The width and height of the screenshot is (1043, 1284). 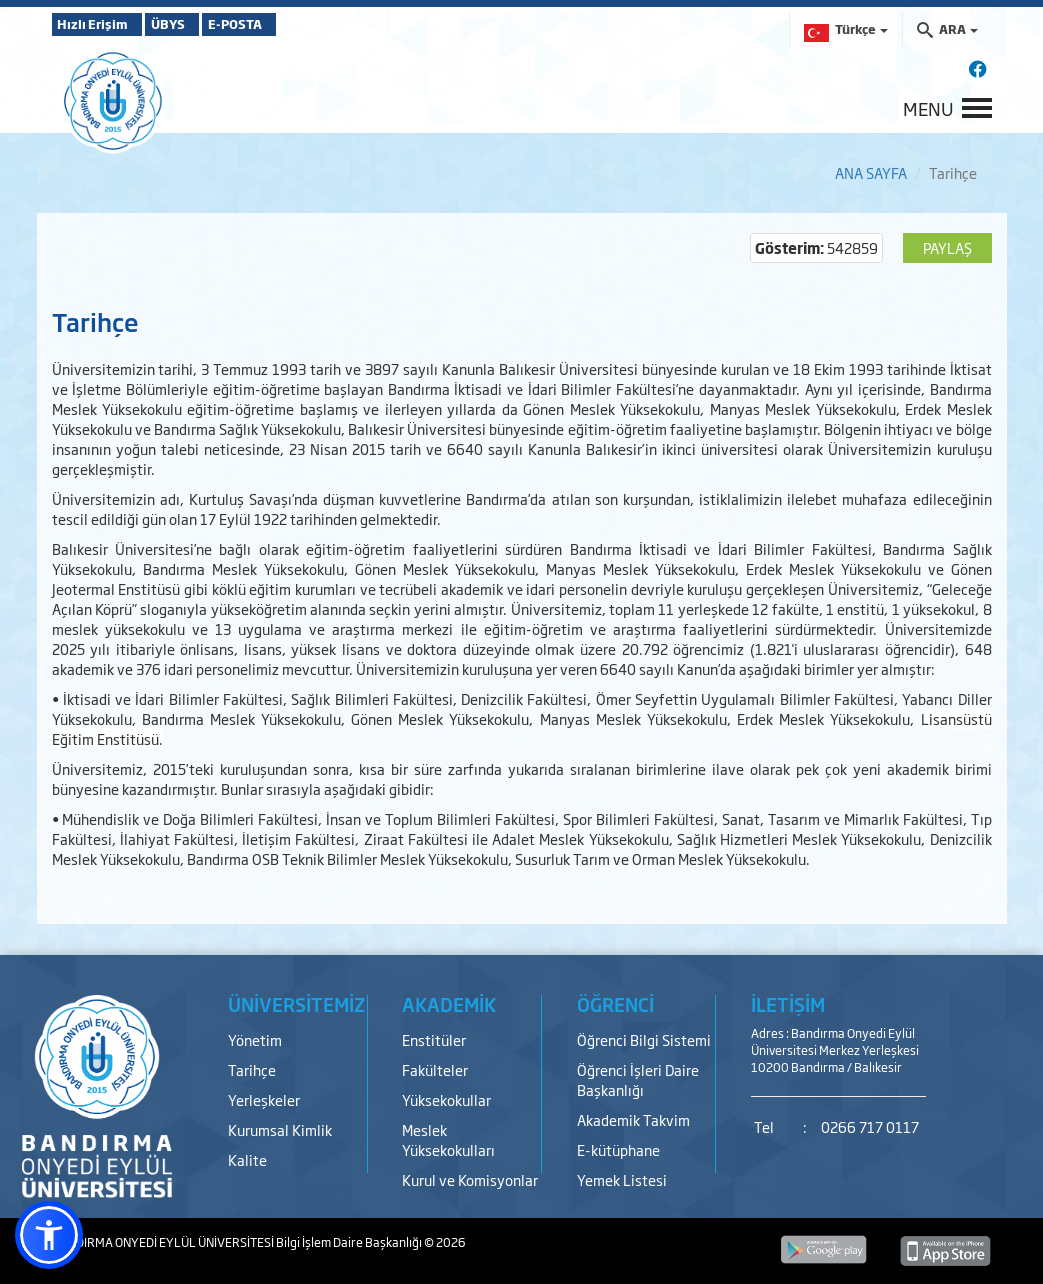 I want to click on Öğrenci İşleri Daire Başkanlığı, so click(x=638, y=1079).